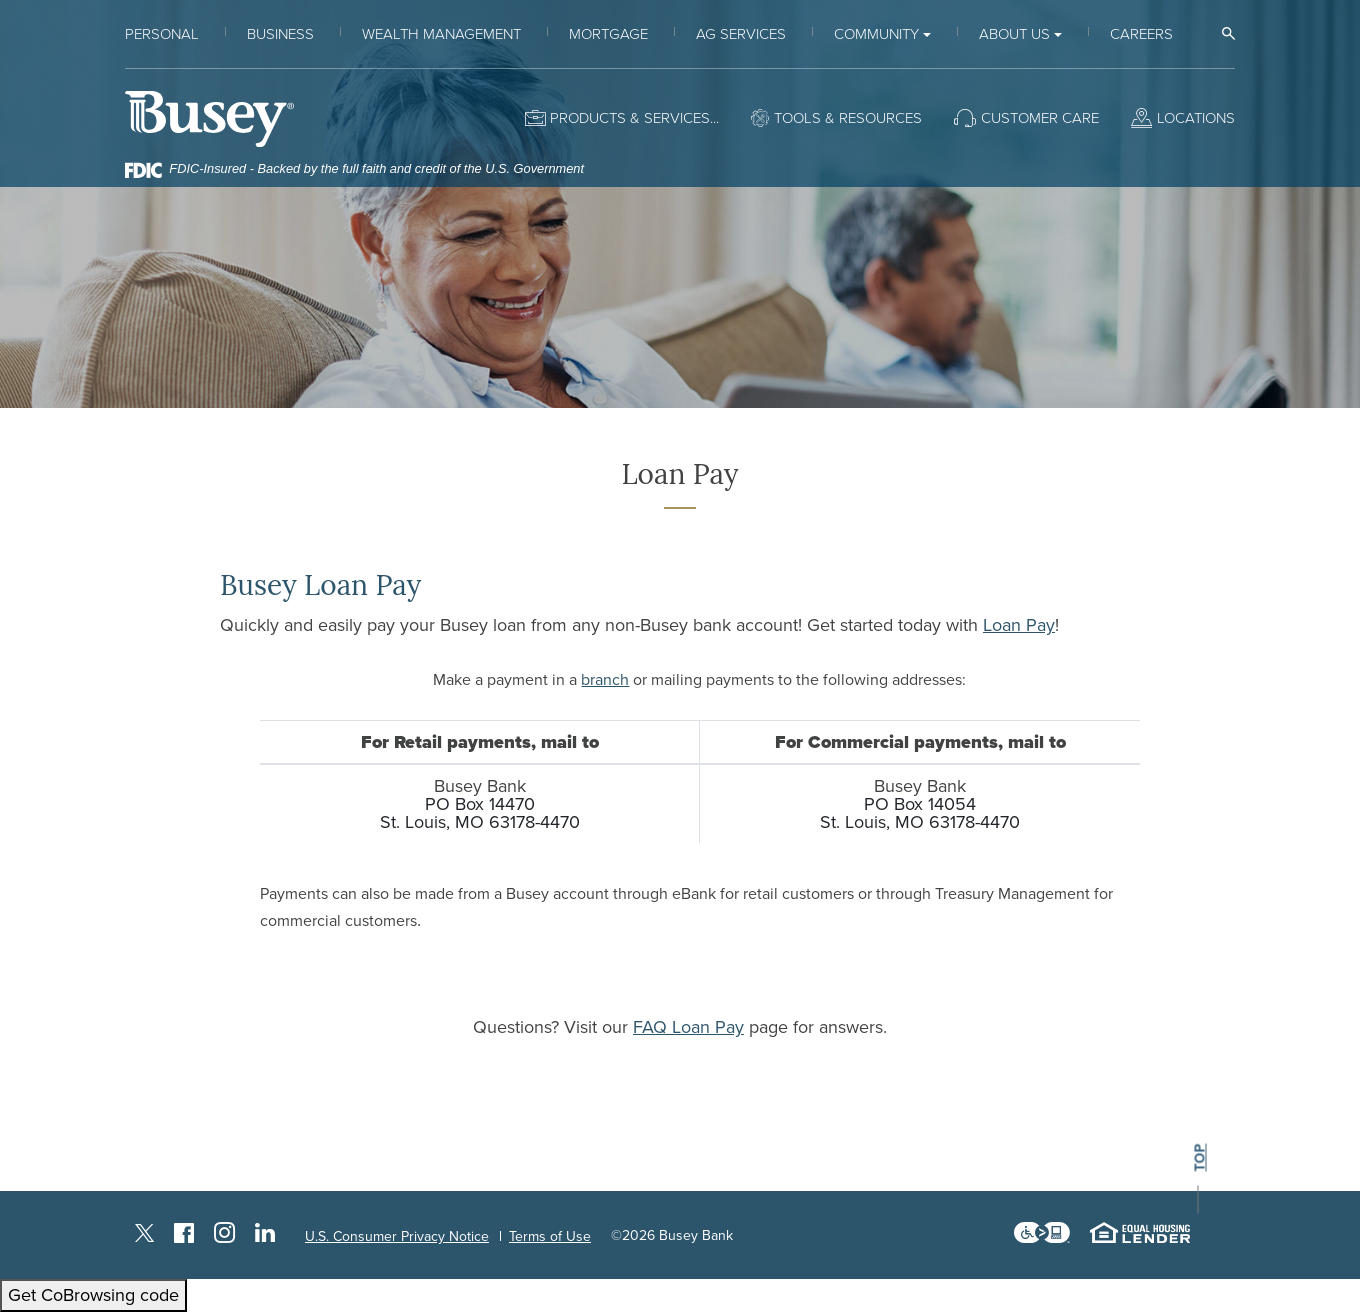 The width and height of the screenshot is (1360, 1312). What do you see at coordinates (630, 118) in the screenshot?
I see `Products & Services [button]` at bounding box center [630, 118].